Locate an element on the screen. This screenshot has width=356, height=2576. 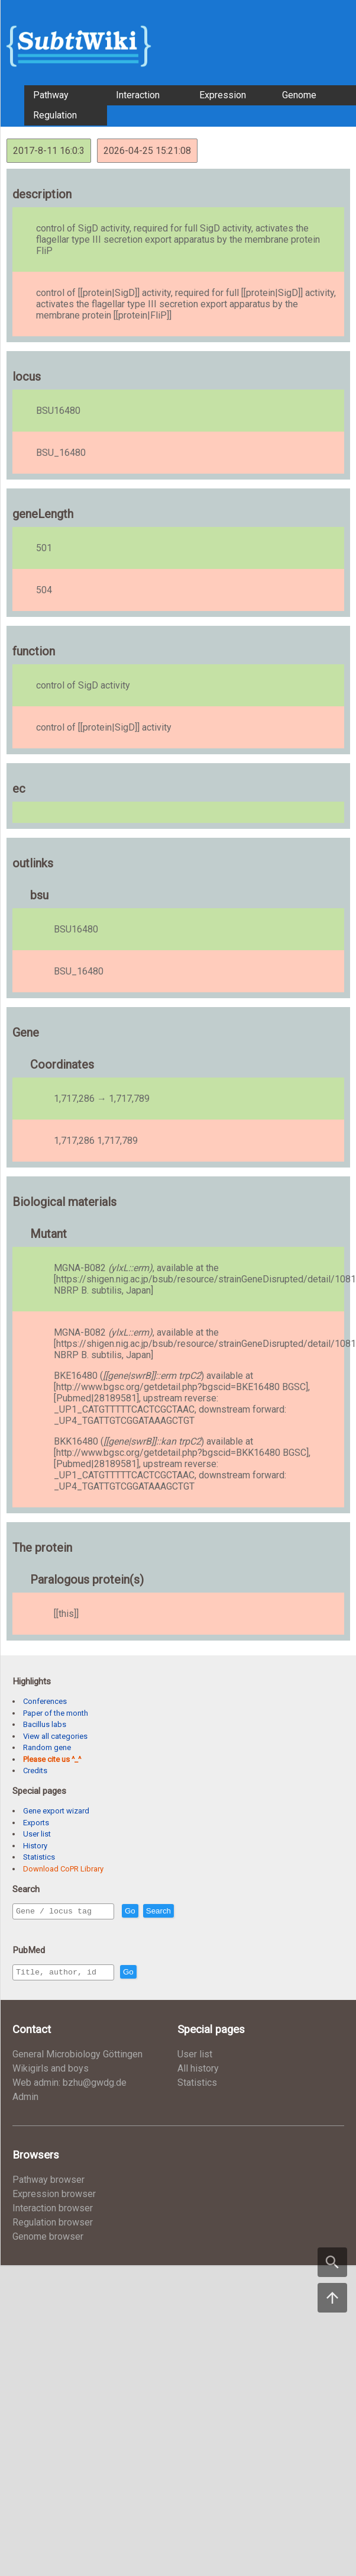
Bacillus labs is located at coordinates (44, 1724).